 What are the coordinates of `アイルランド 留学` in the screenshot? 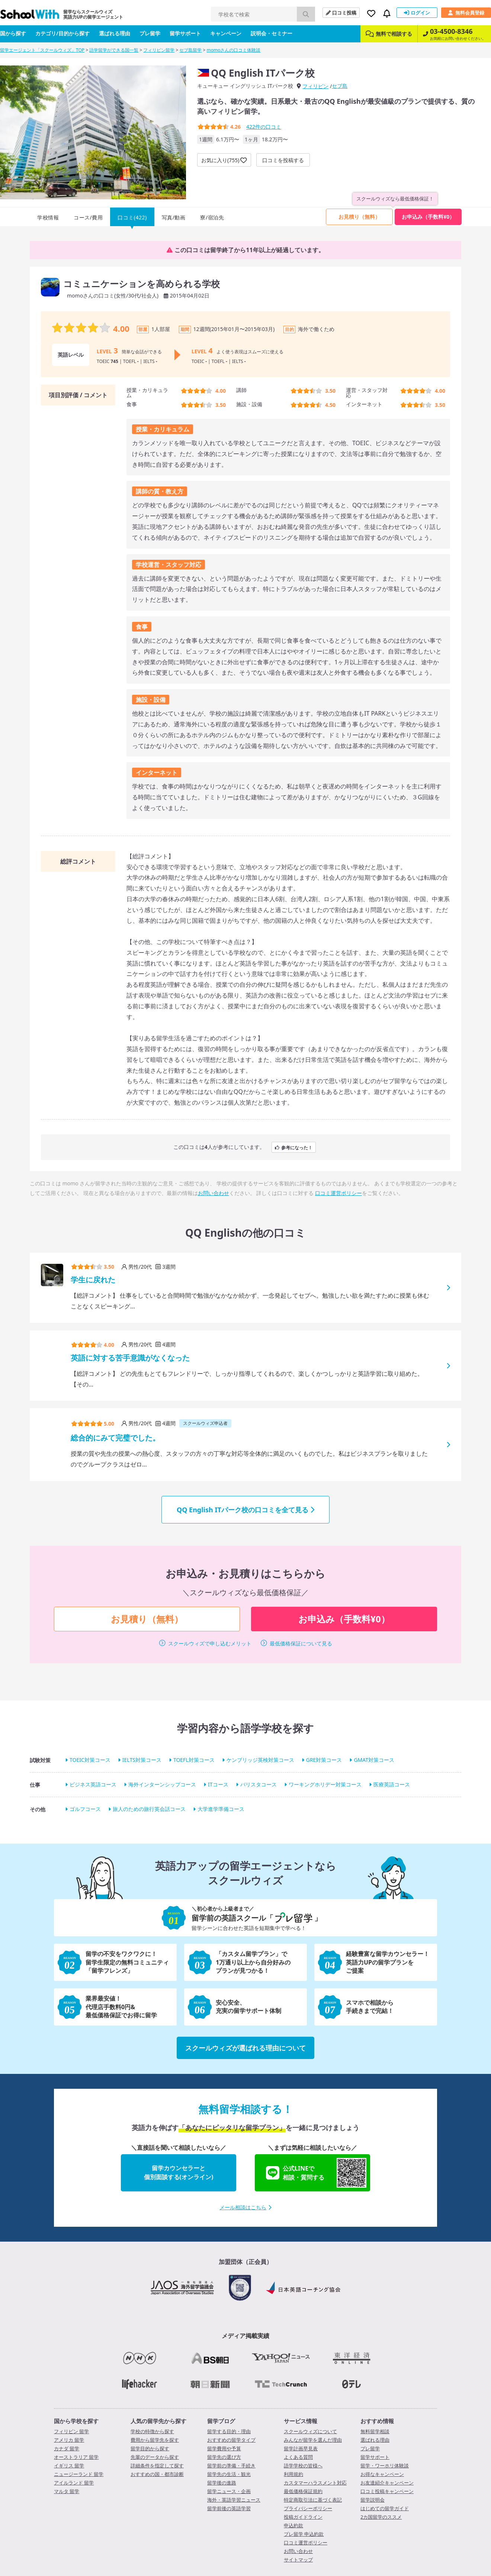 It's located at (74, 2482).